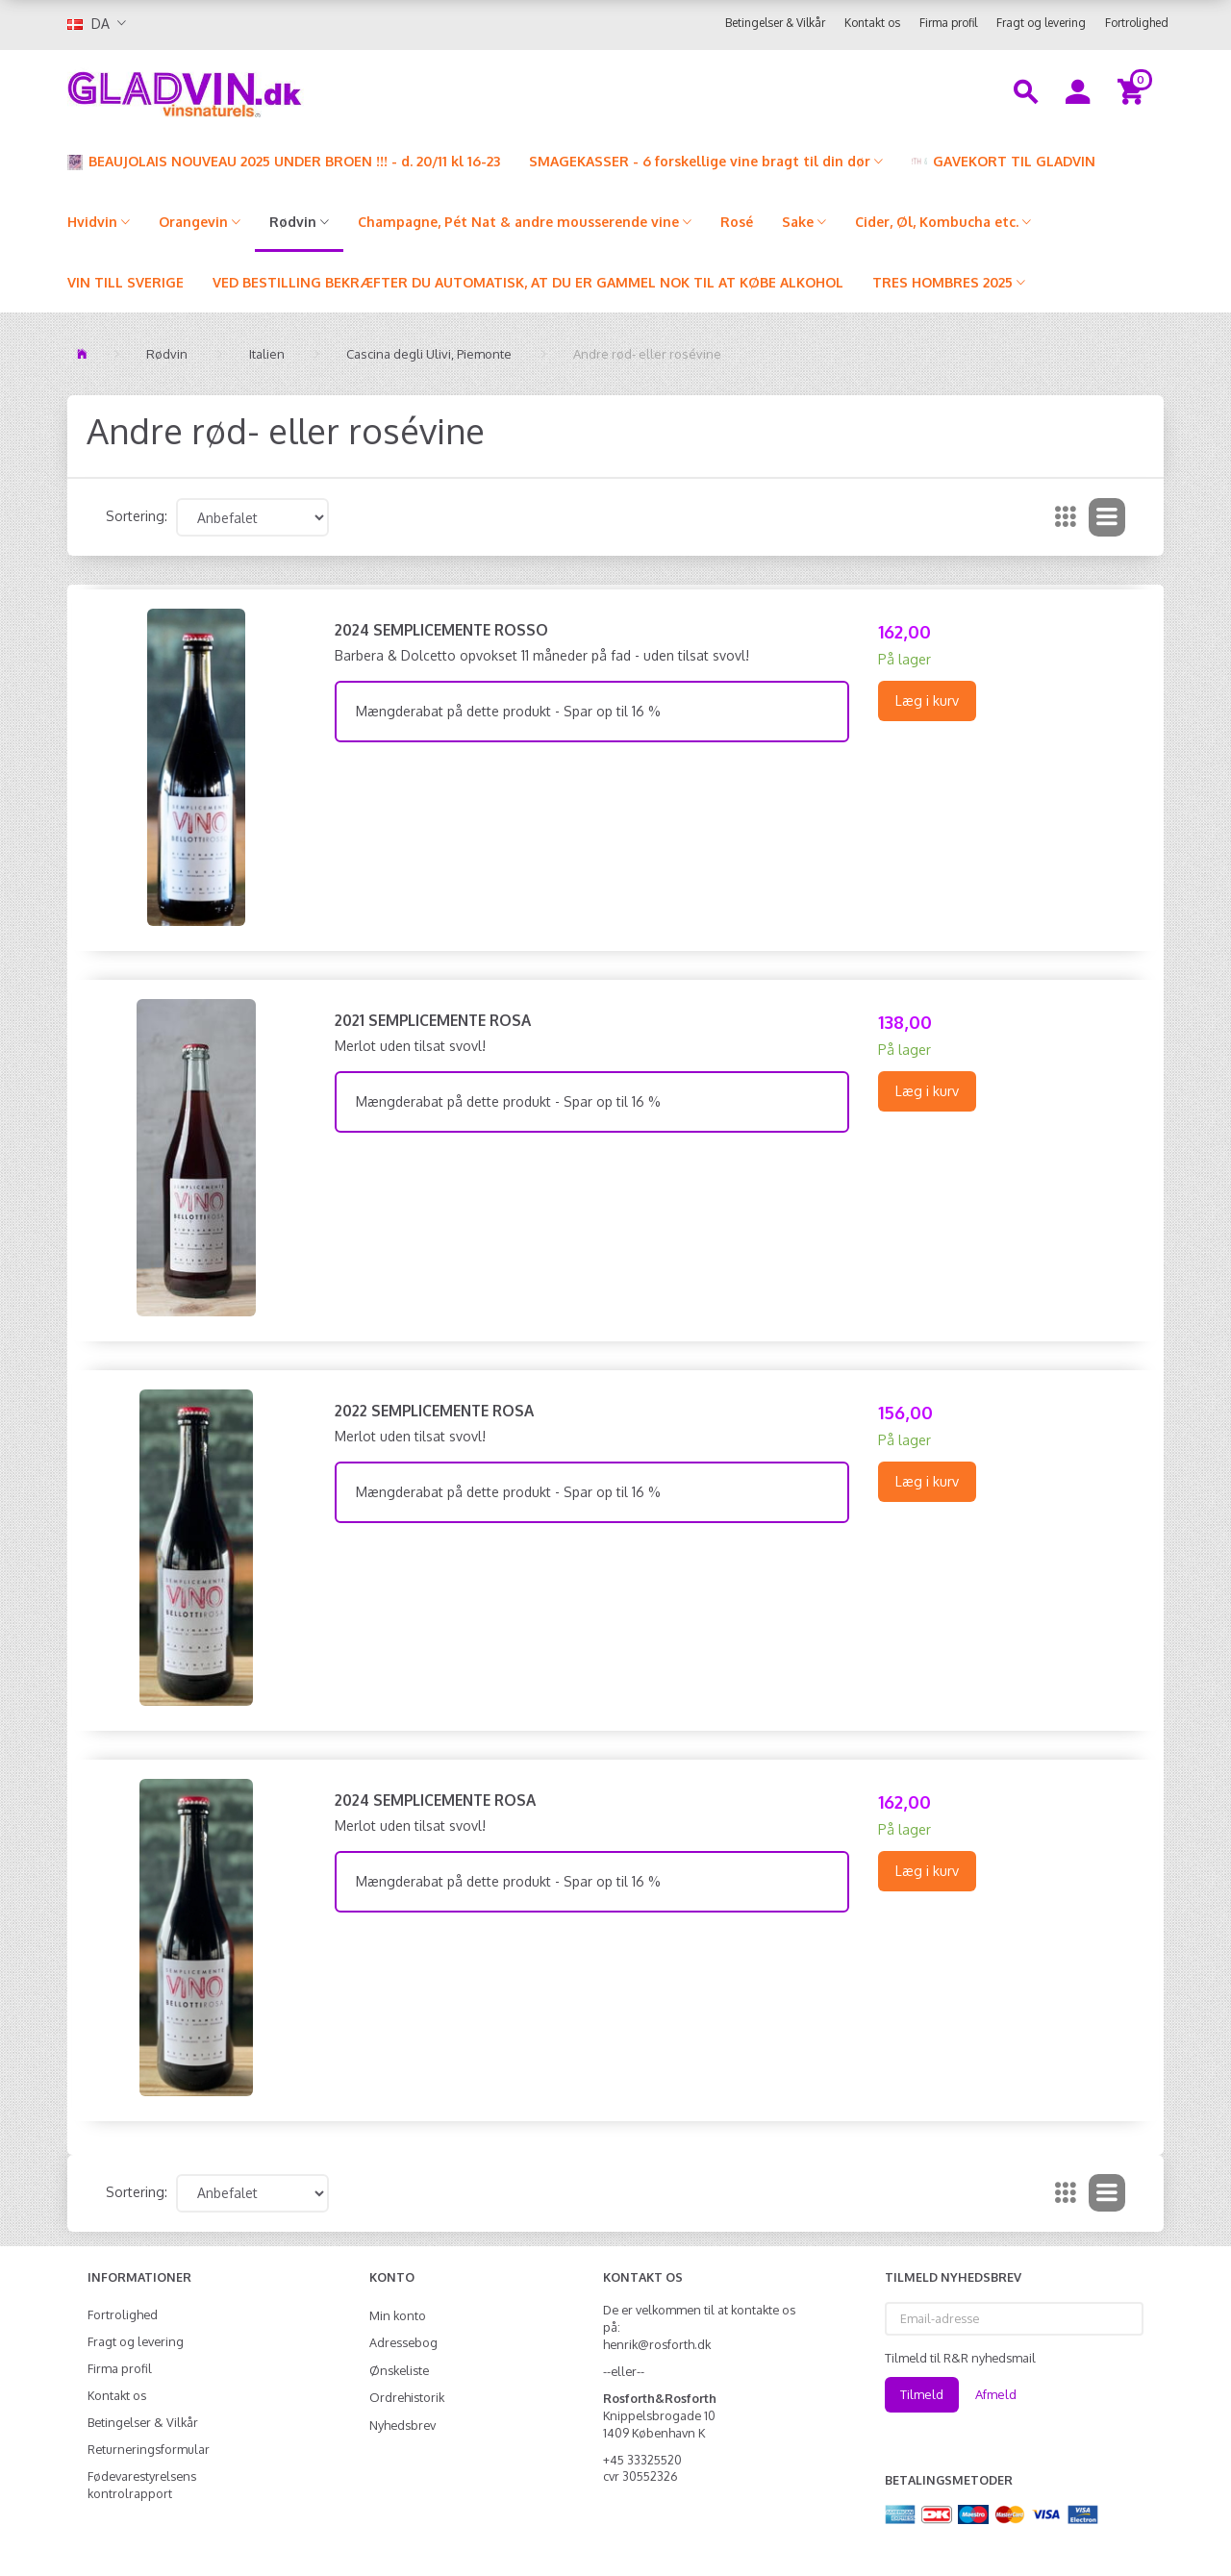  What do you see at coordinates (657, 2344) in the screenshot?
I see `henrik@rosforth.dk` at bounding box center [657, 2344].